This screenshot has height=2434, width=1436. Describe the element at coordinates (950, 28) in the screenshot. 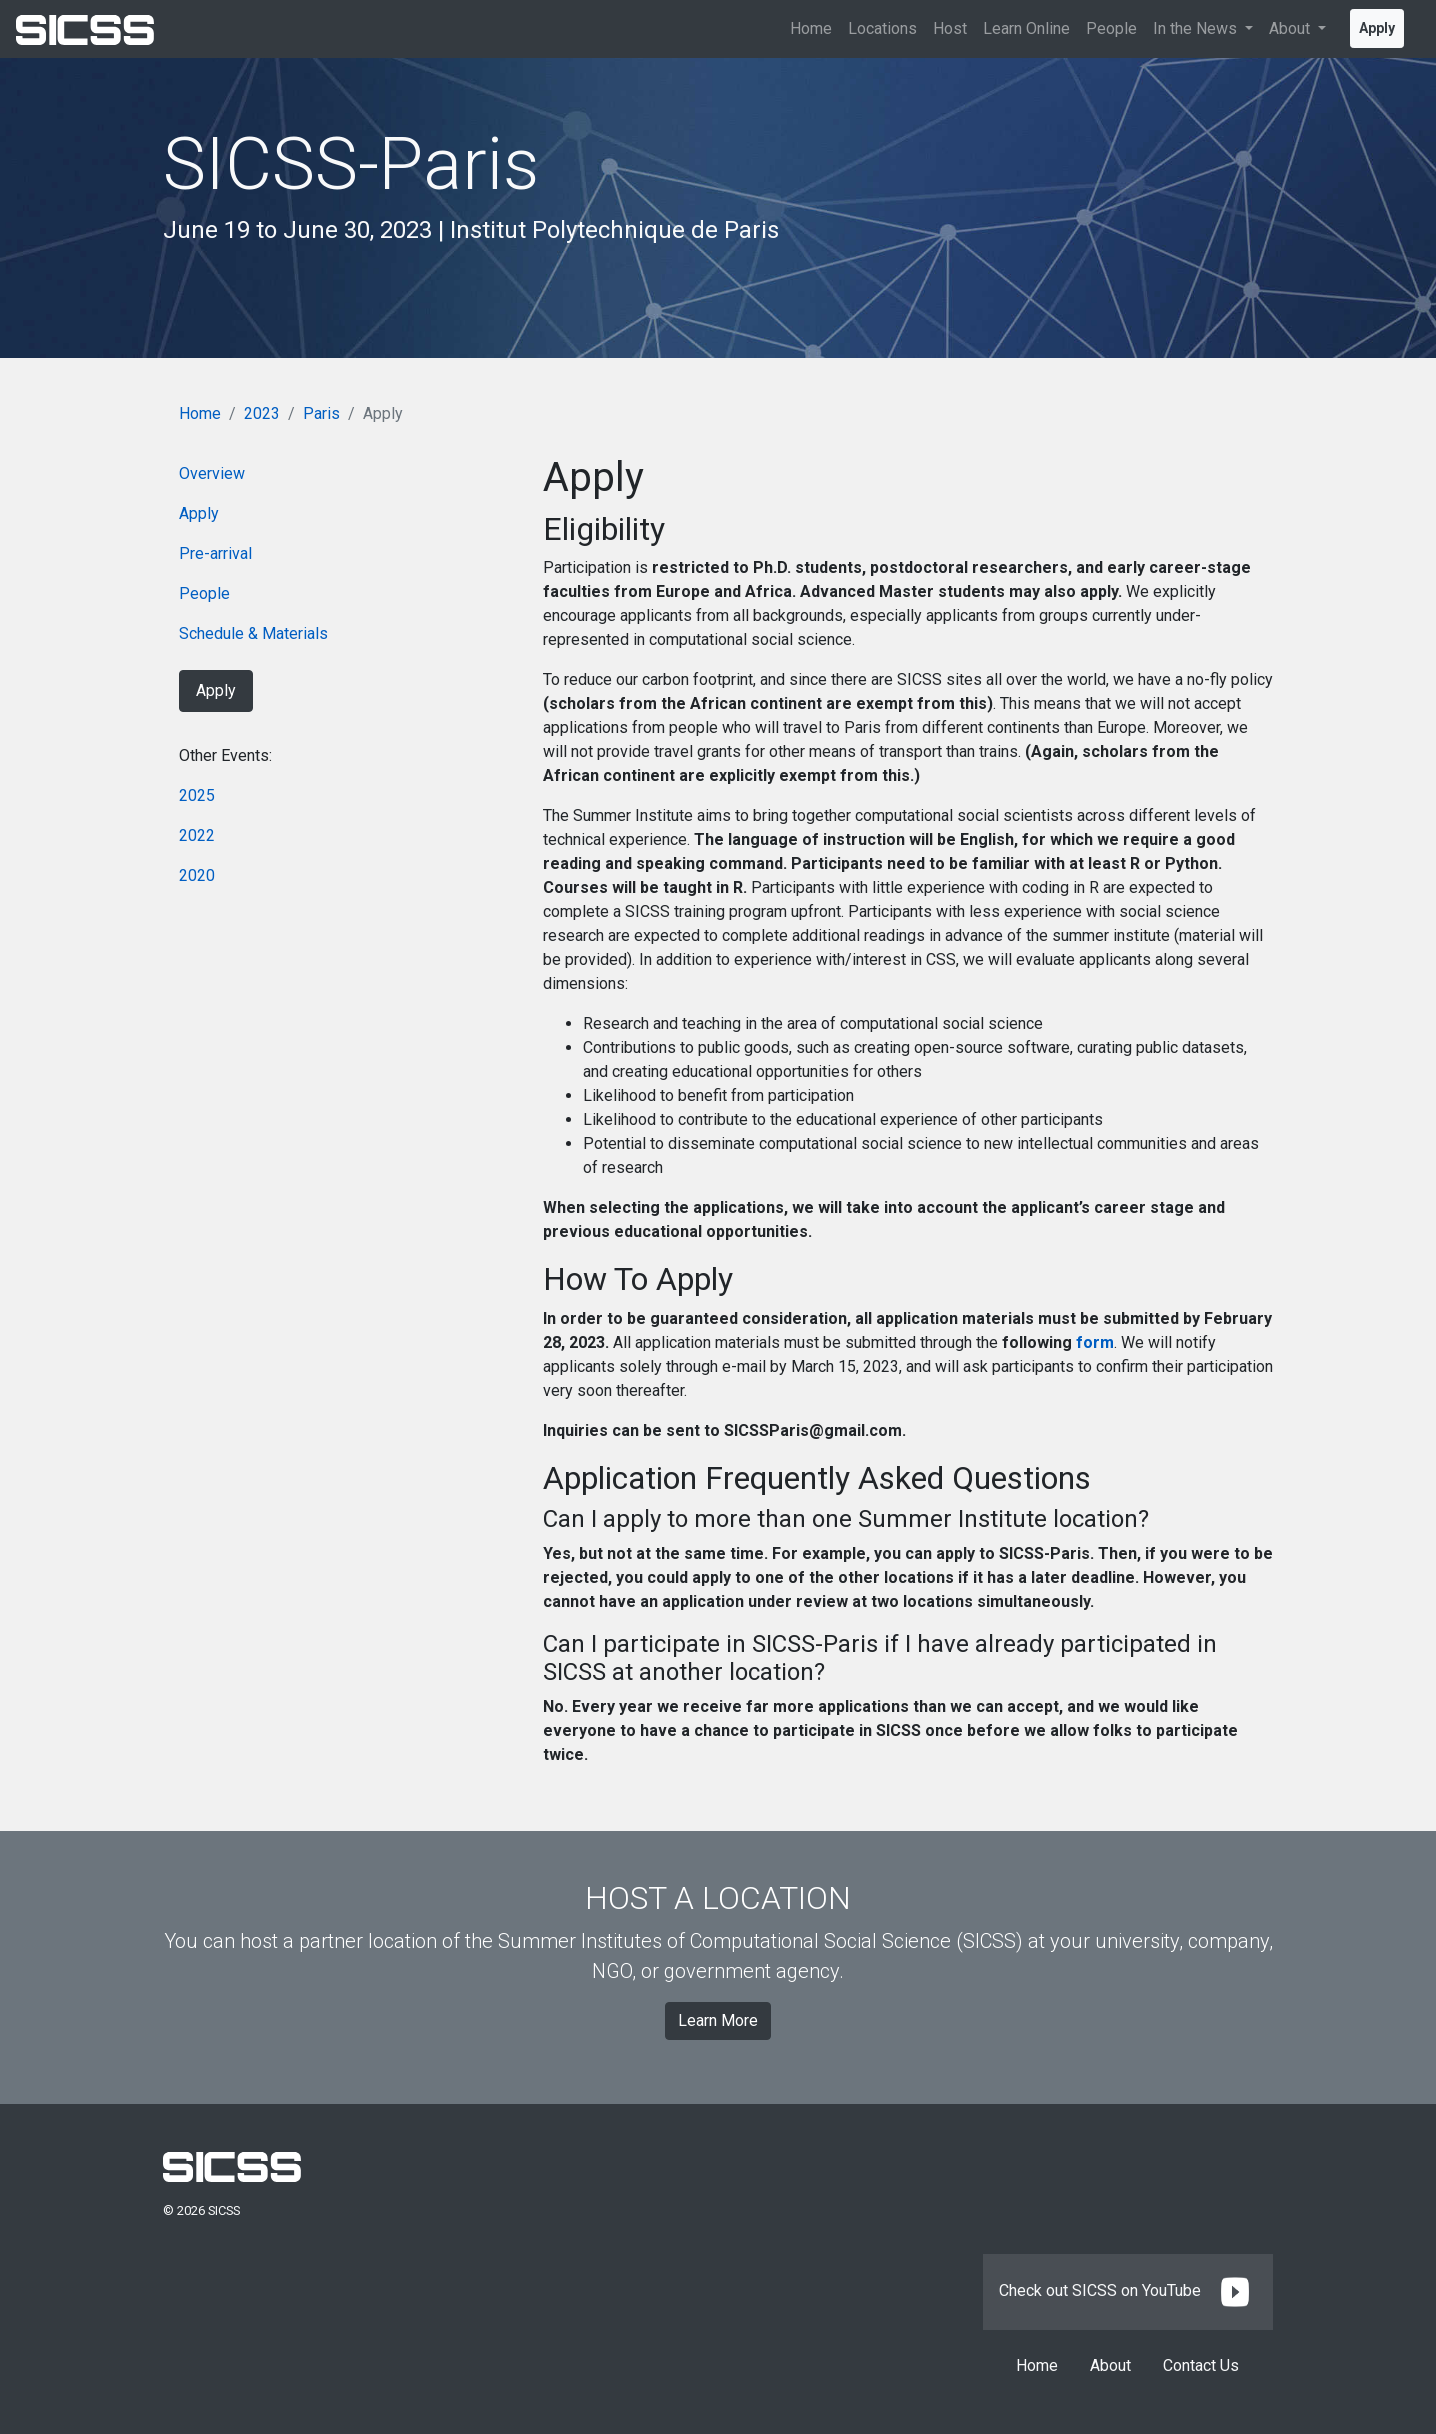

I see `Host` at that location.